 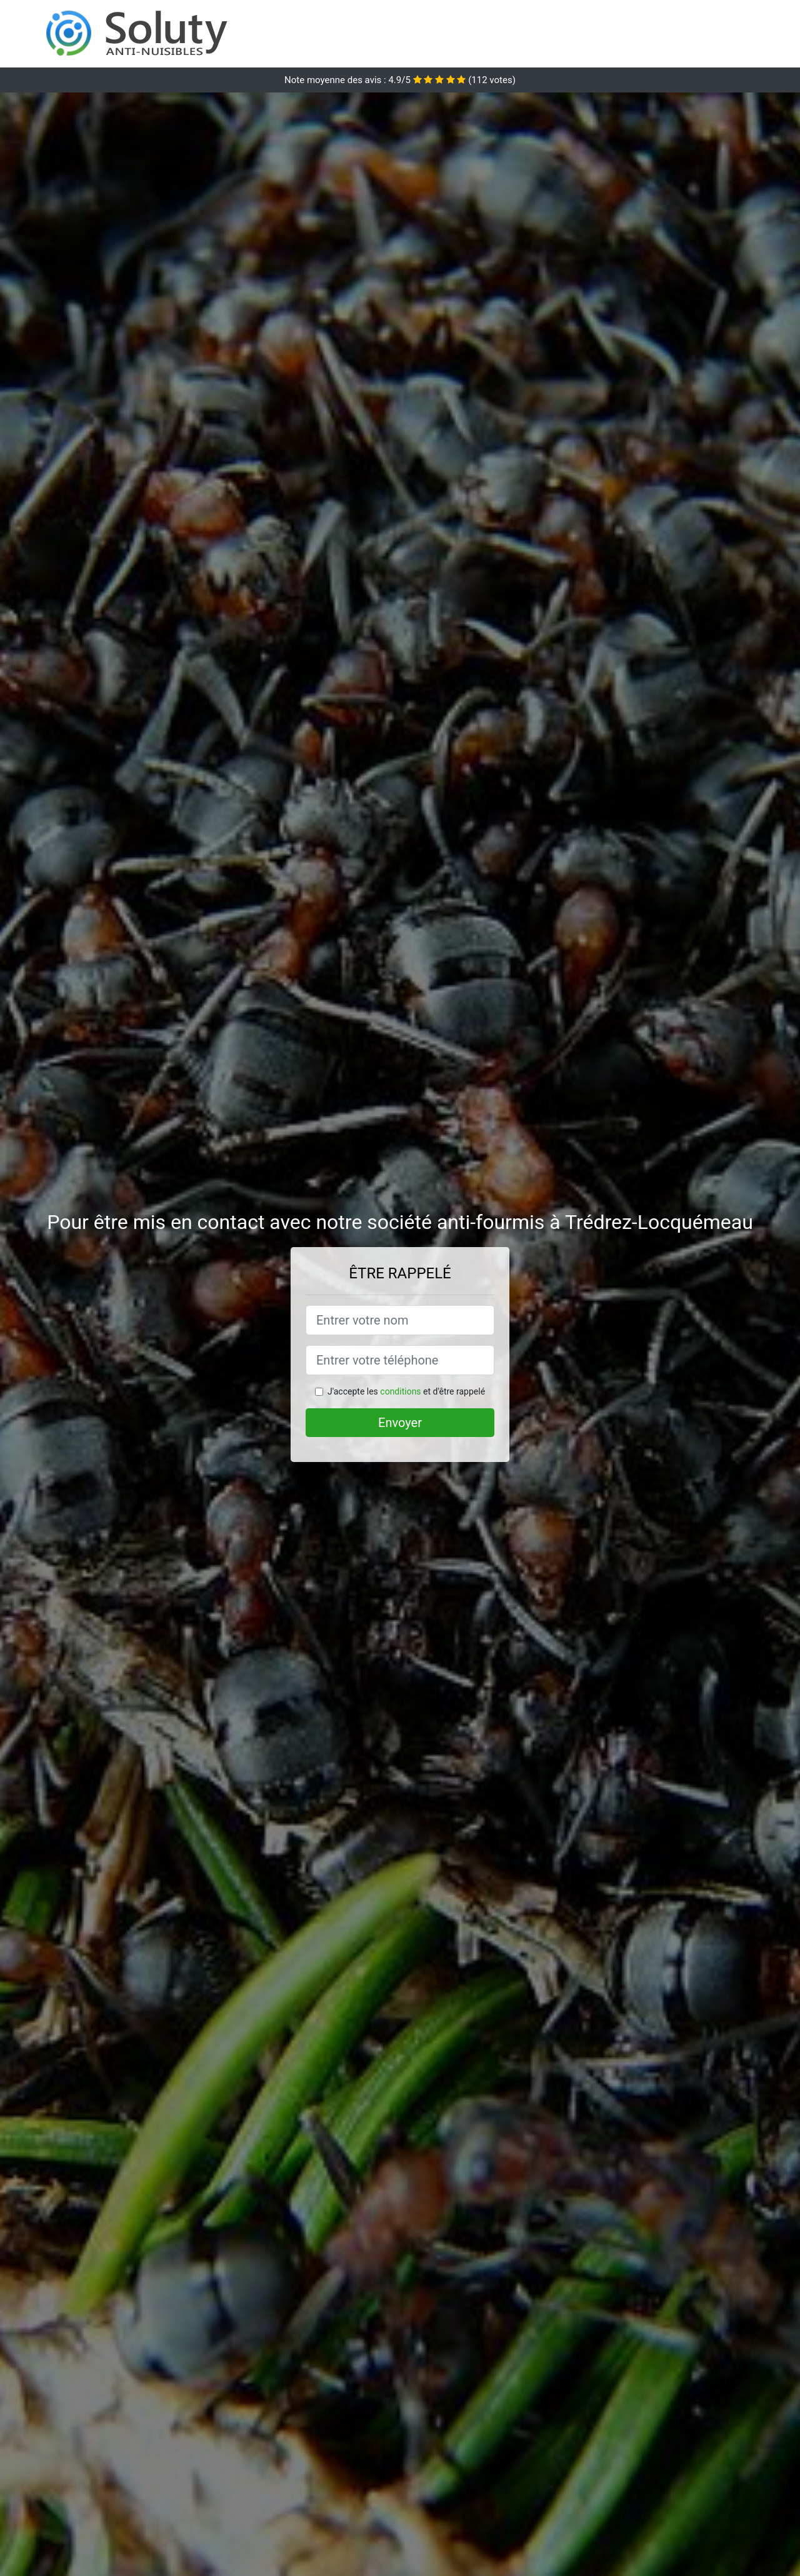 I want to click on J'accepte les et d'être rappelé, so click(x=406, y=1391).